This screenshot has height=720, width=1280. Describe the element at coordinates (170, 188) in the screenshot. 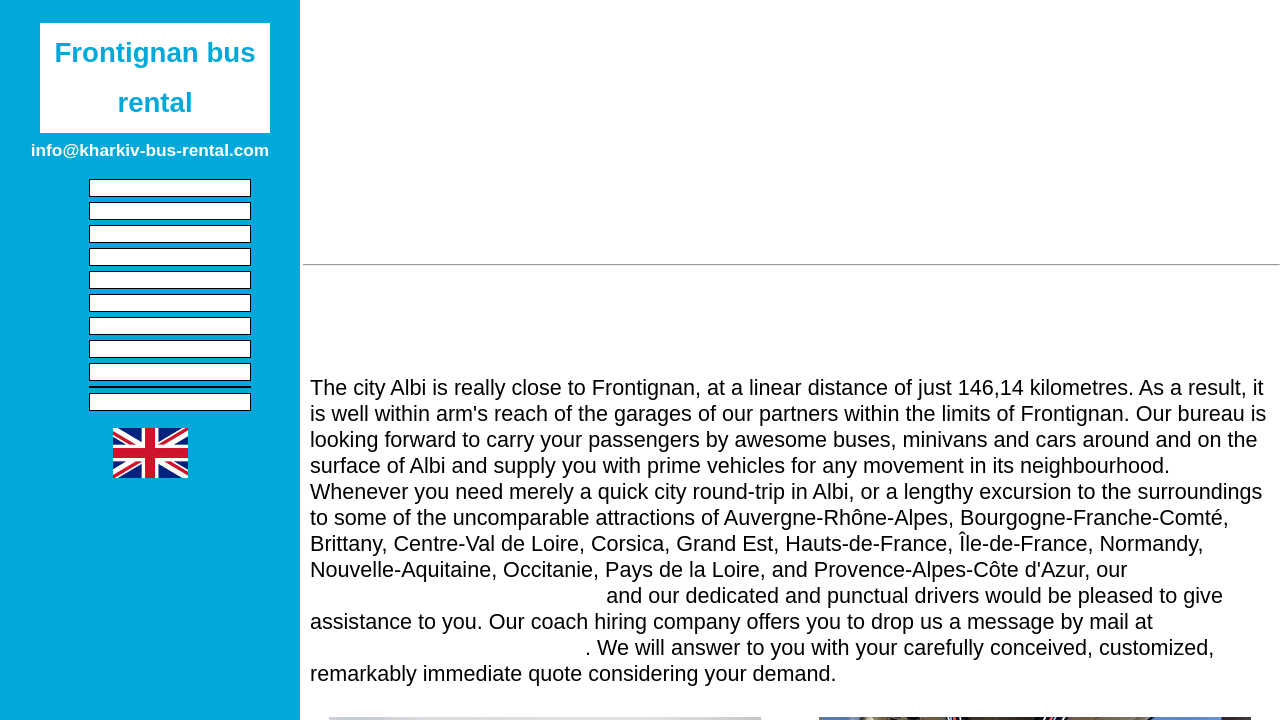

I see `Start screen` at that location.